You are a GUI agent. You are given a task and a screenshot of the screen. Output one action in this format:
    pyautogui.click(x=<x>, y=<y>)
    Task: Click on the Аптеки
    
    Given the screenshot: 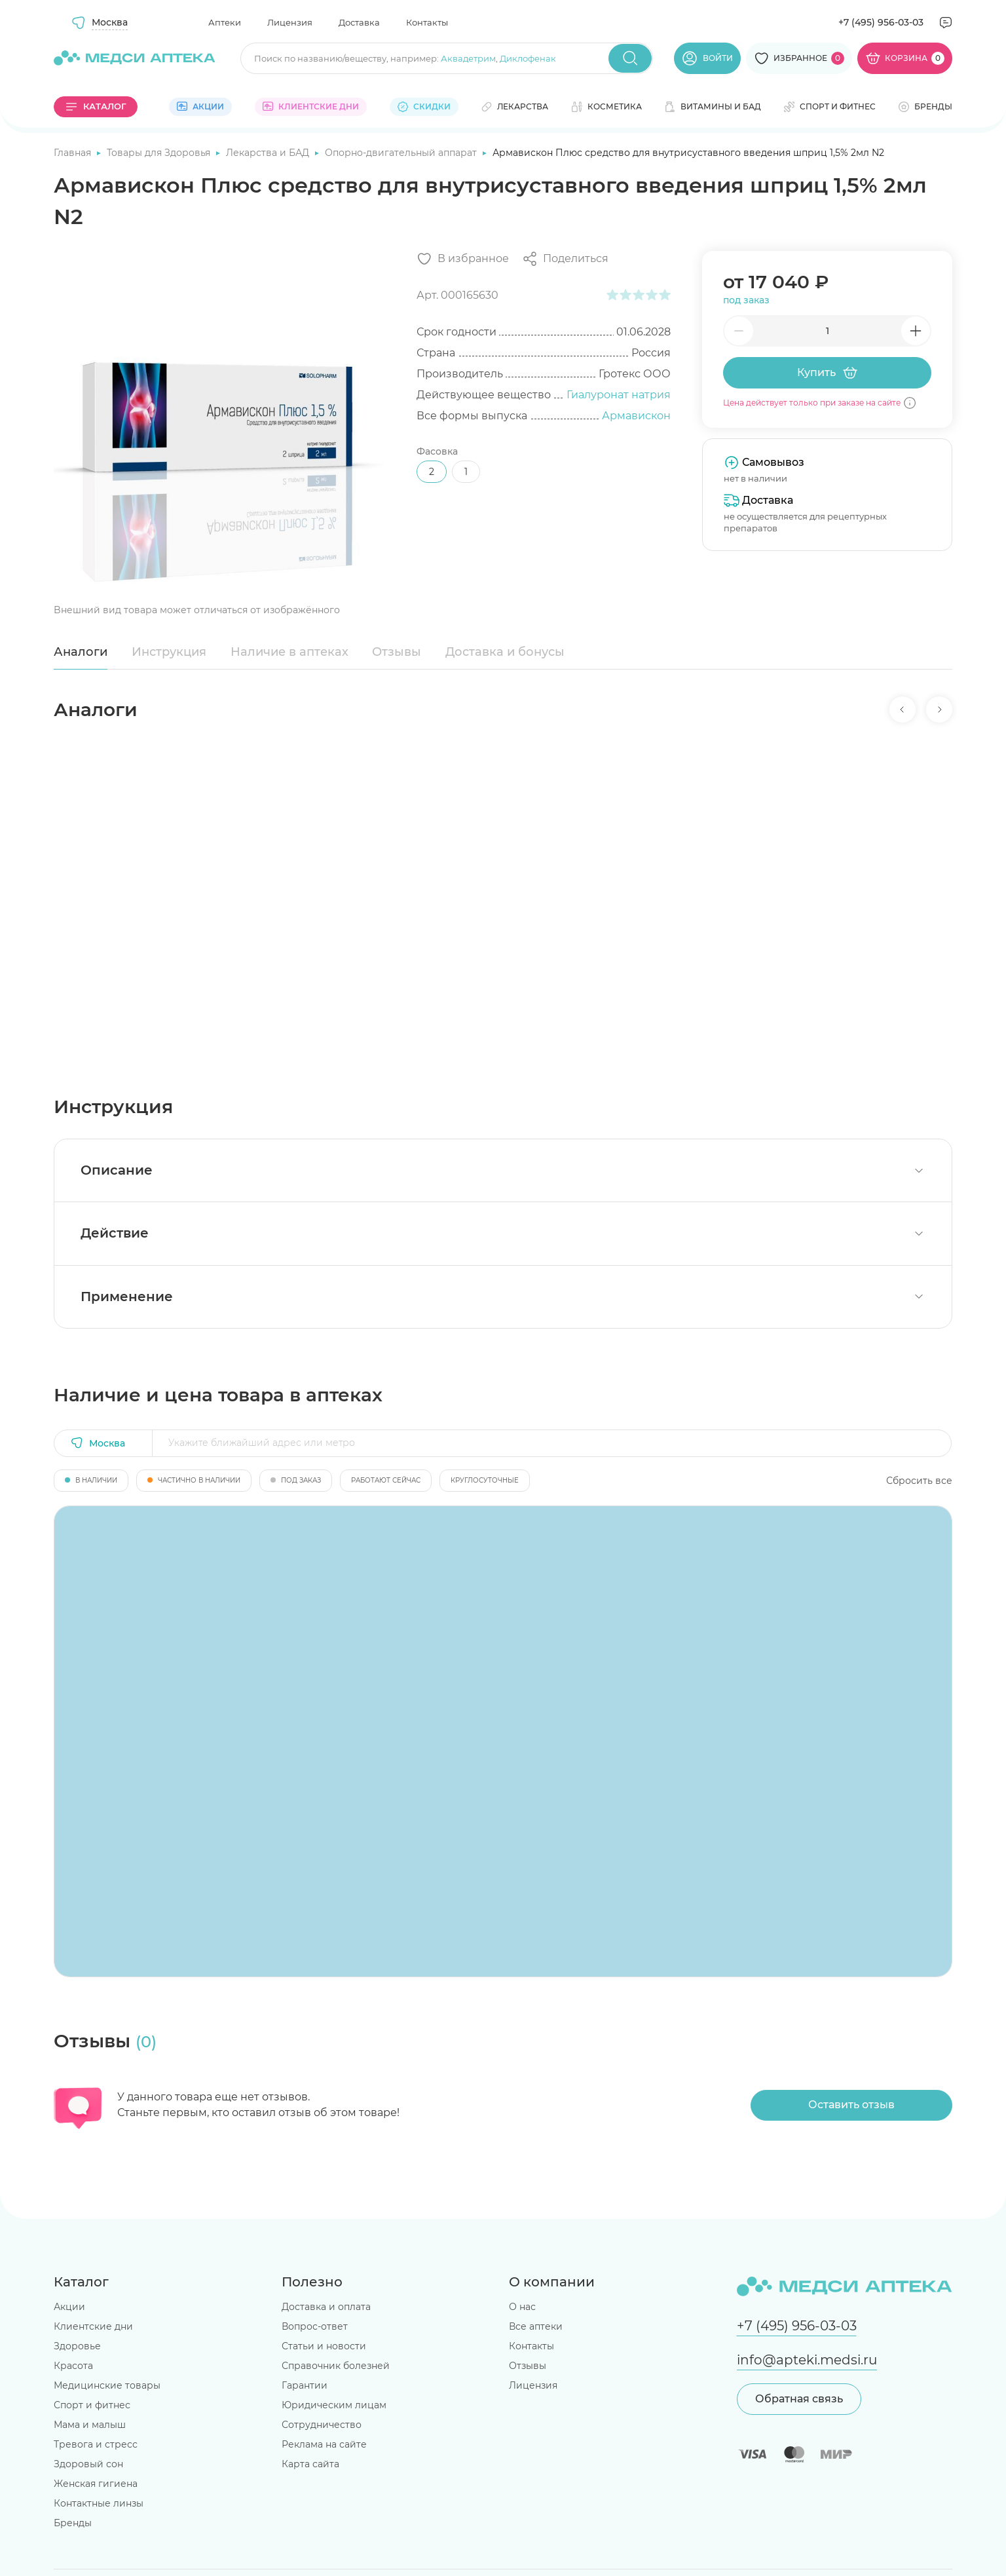 What is the action you would take?
    pyautogui.click(x=224, y=22)
    